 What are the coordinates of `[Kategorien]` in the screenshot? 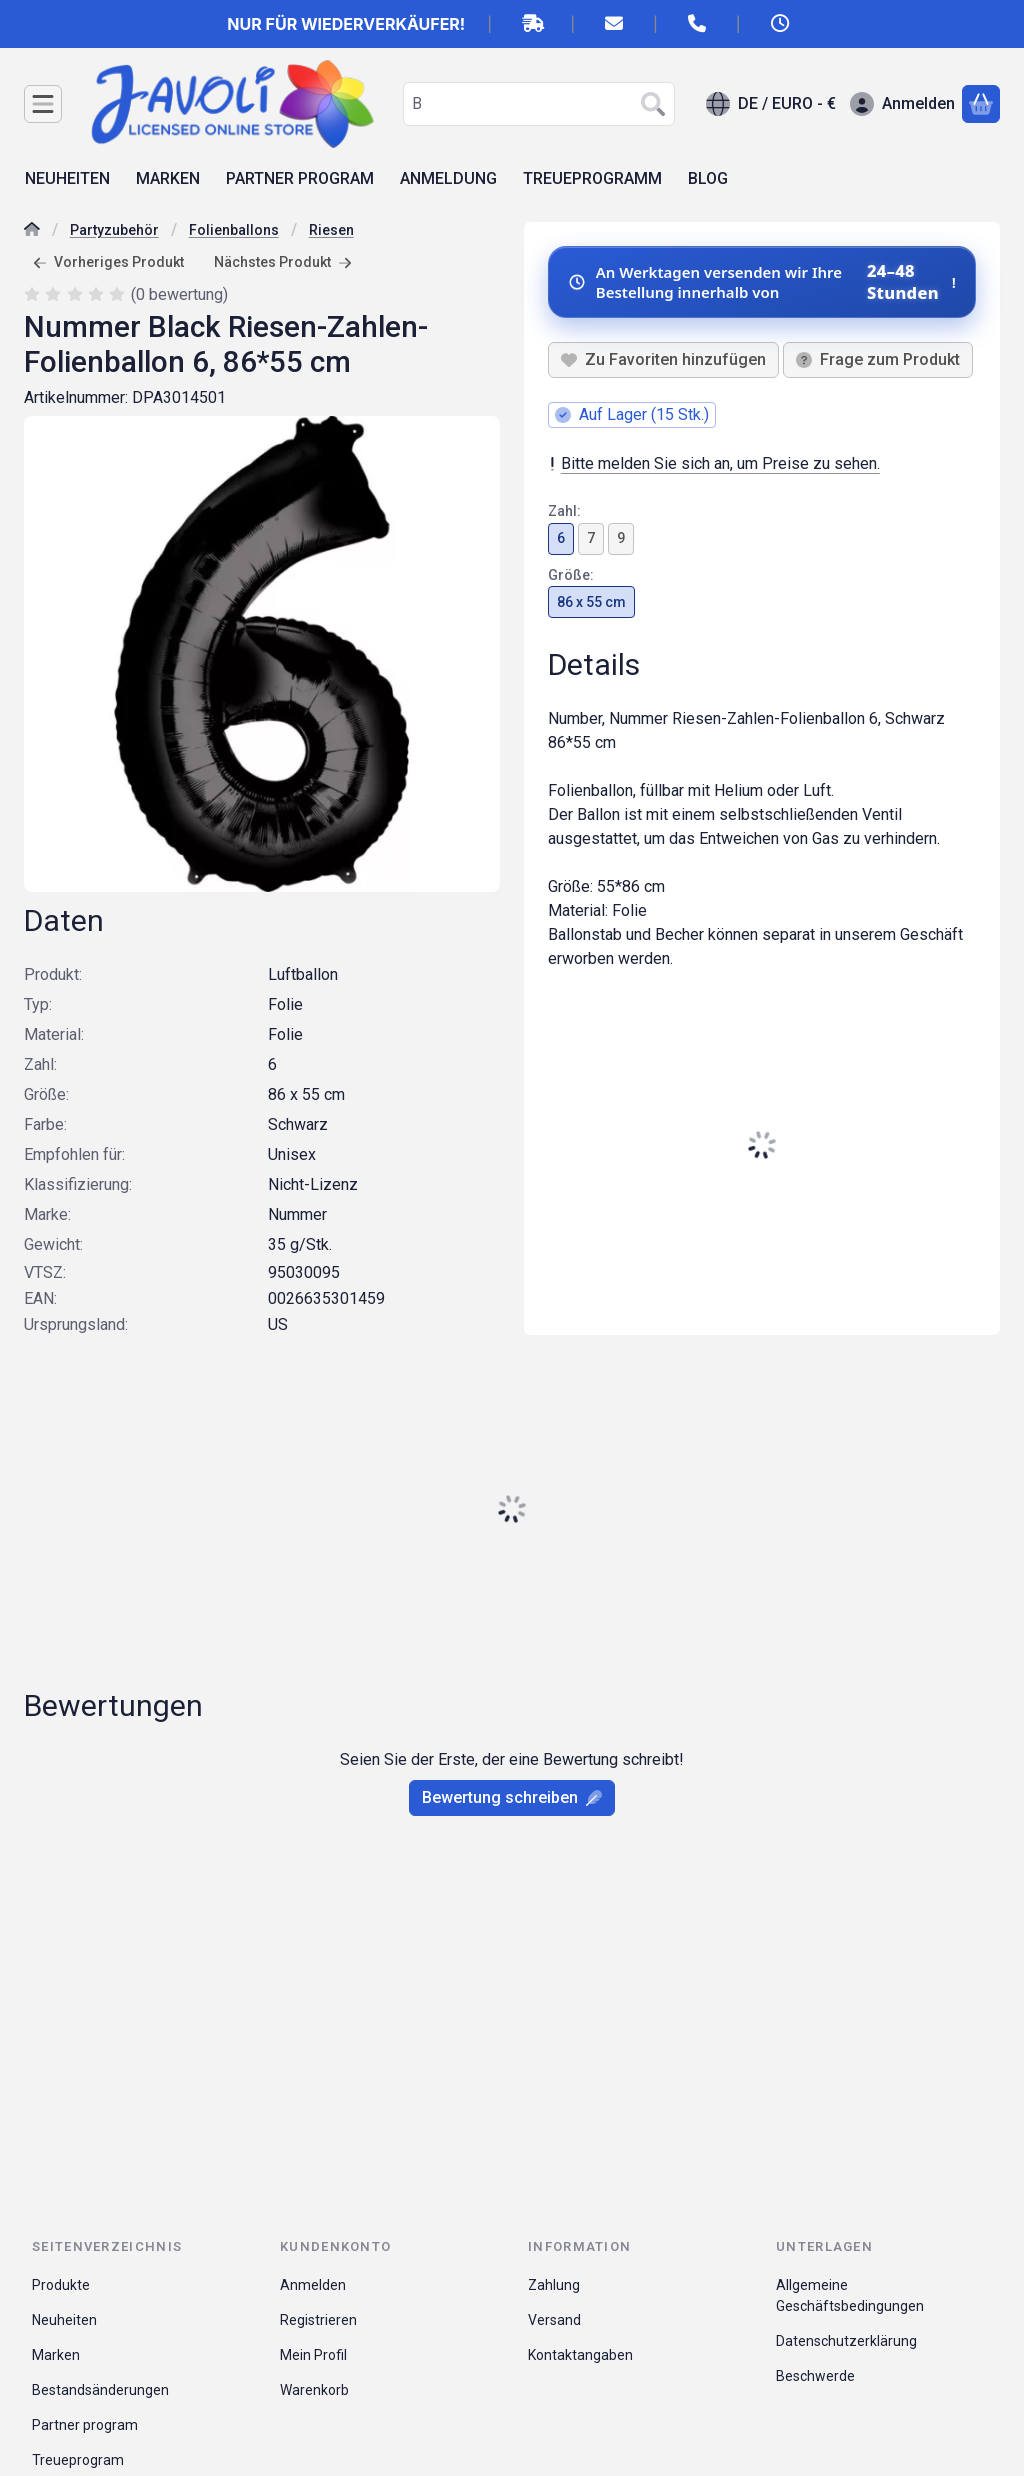 It's located at (43, 104).